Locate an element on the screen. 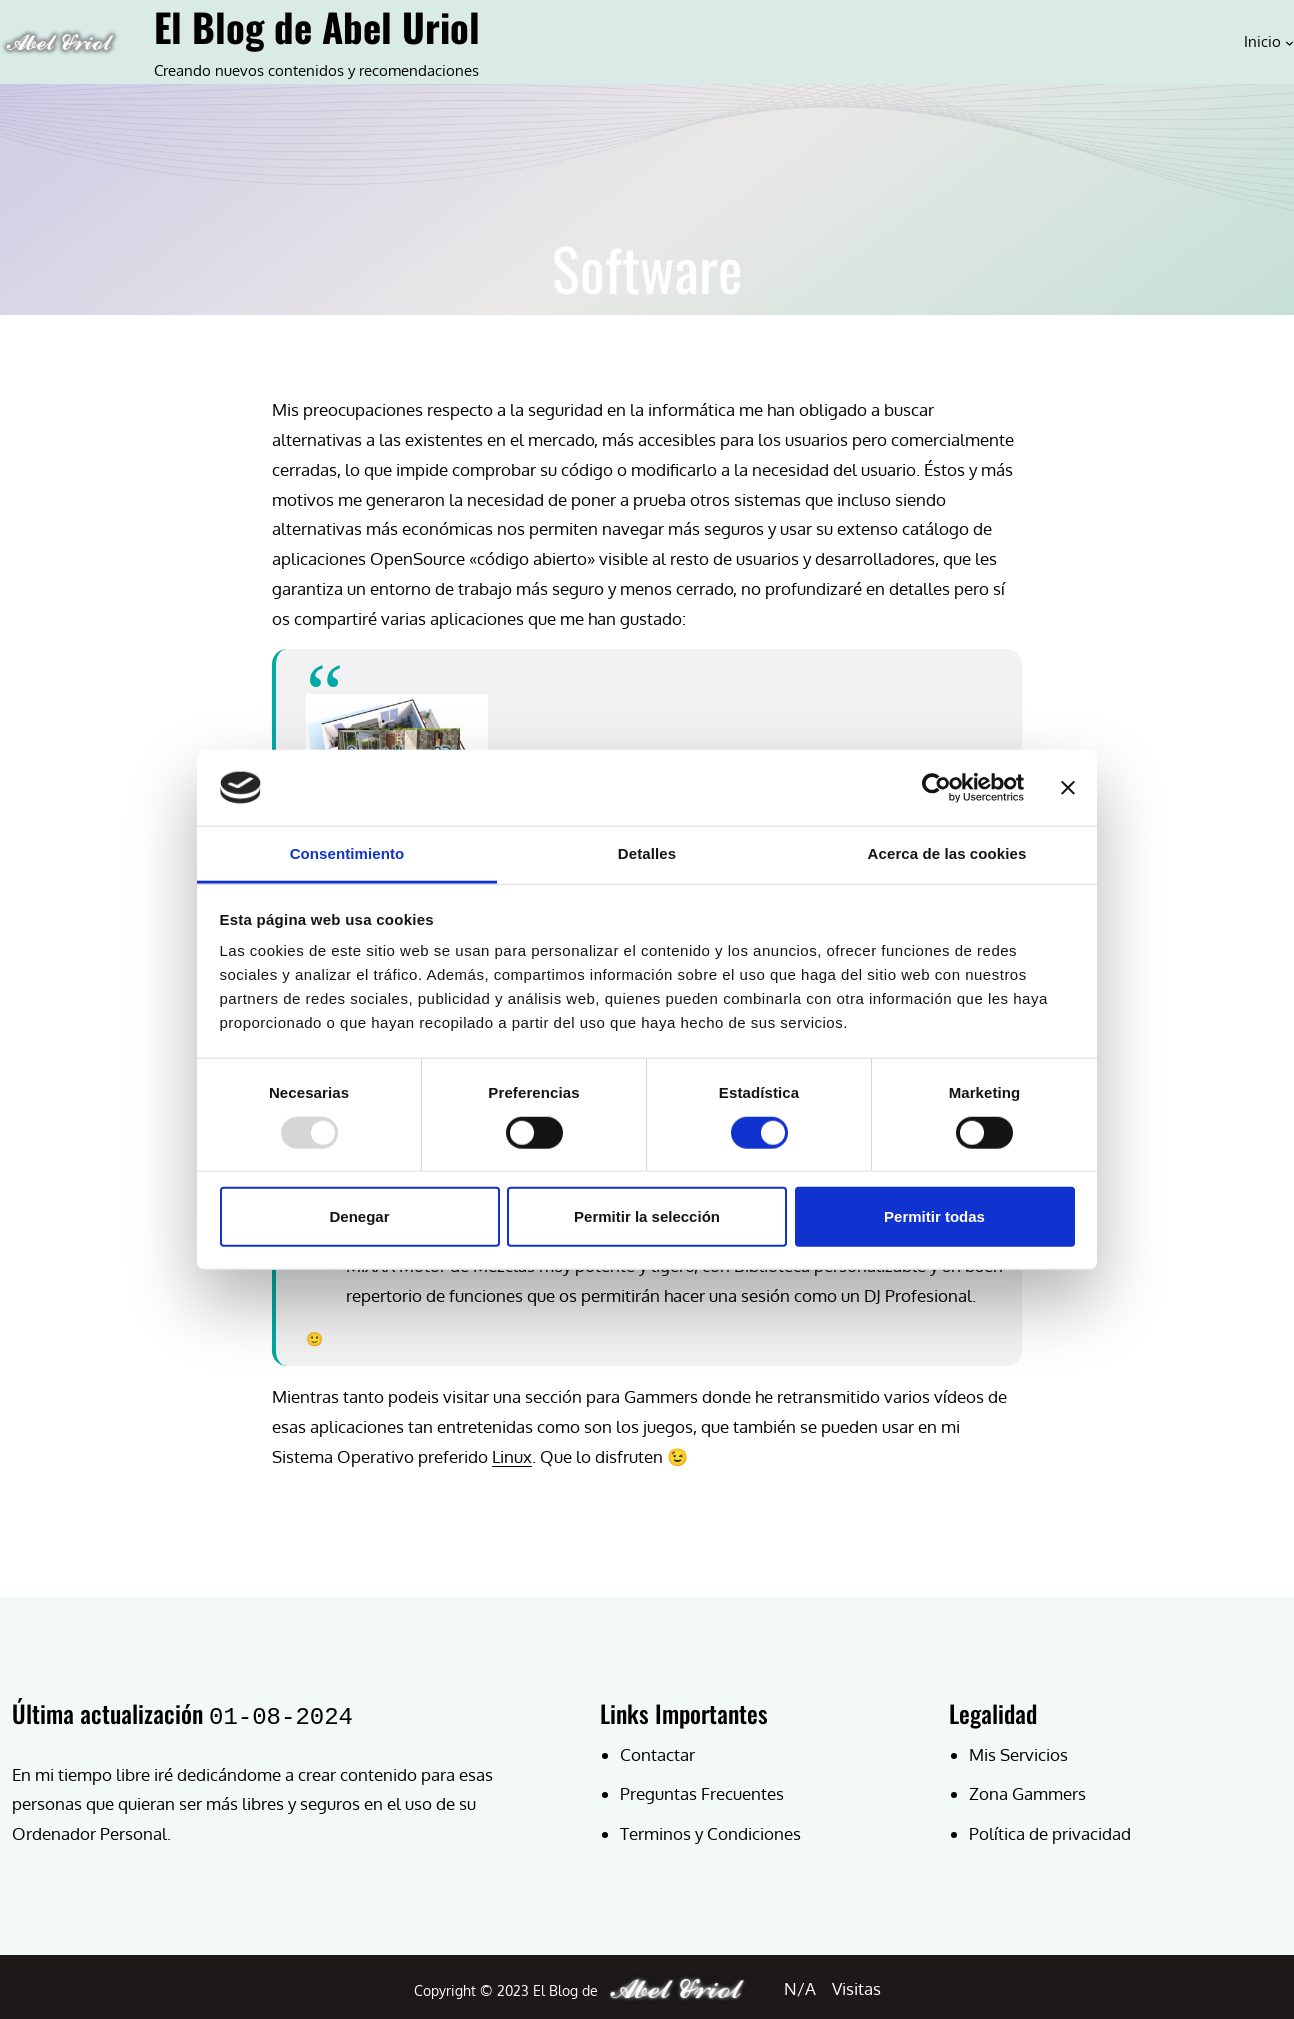  Contactar is located at coordinates (657, 1754).